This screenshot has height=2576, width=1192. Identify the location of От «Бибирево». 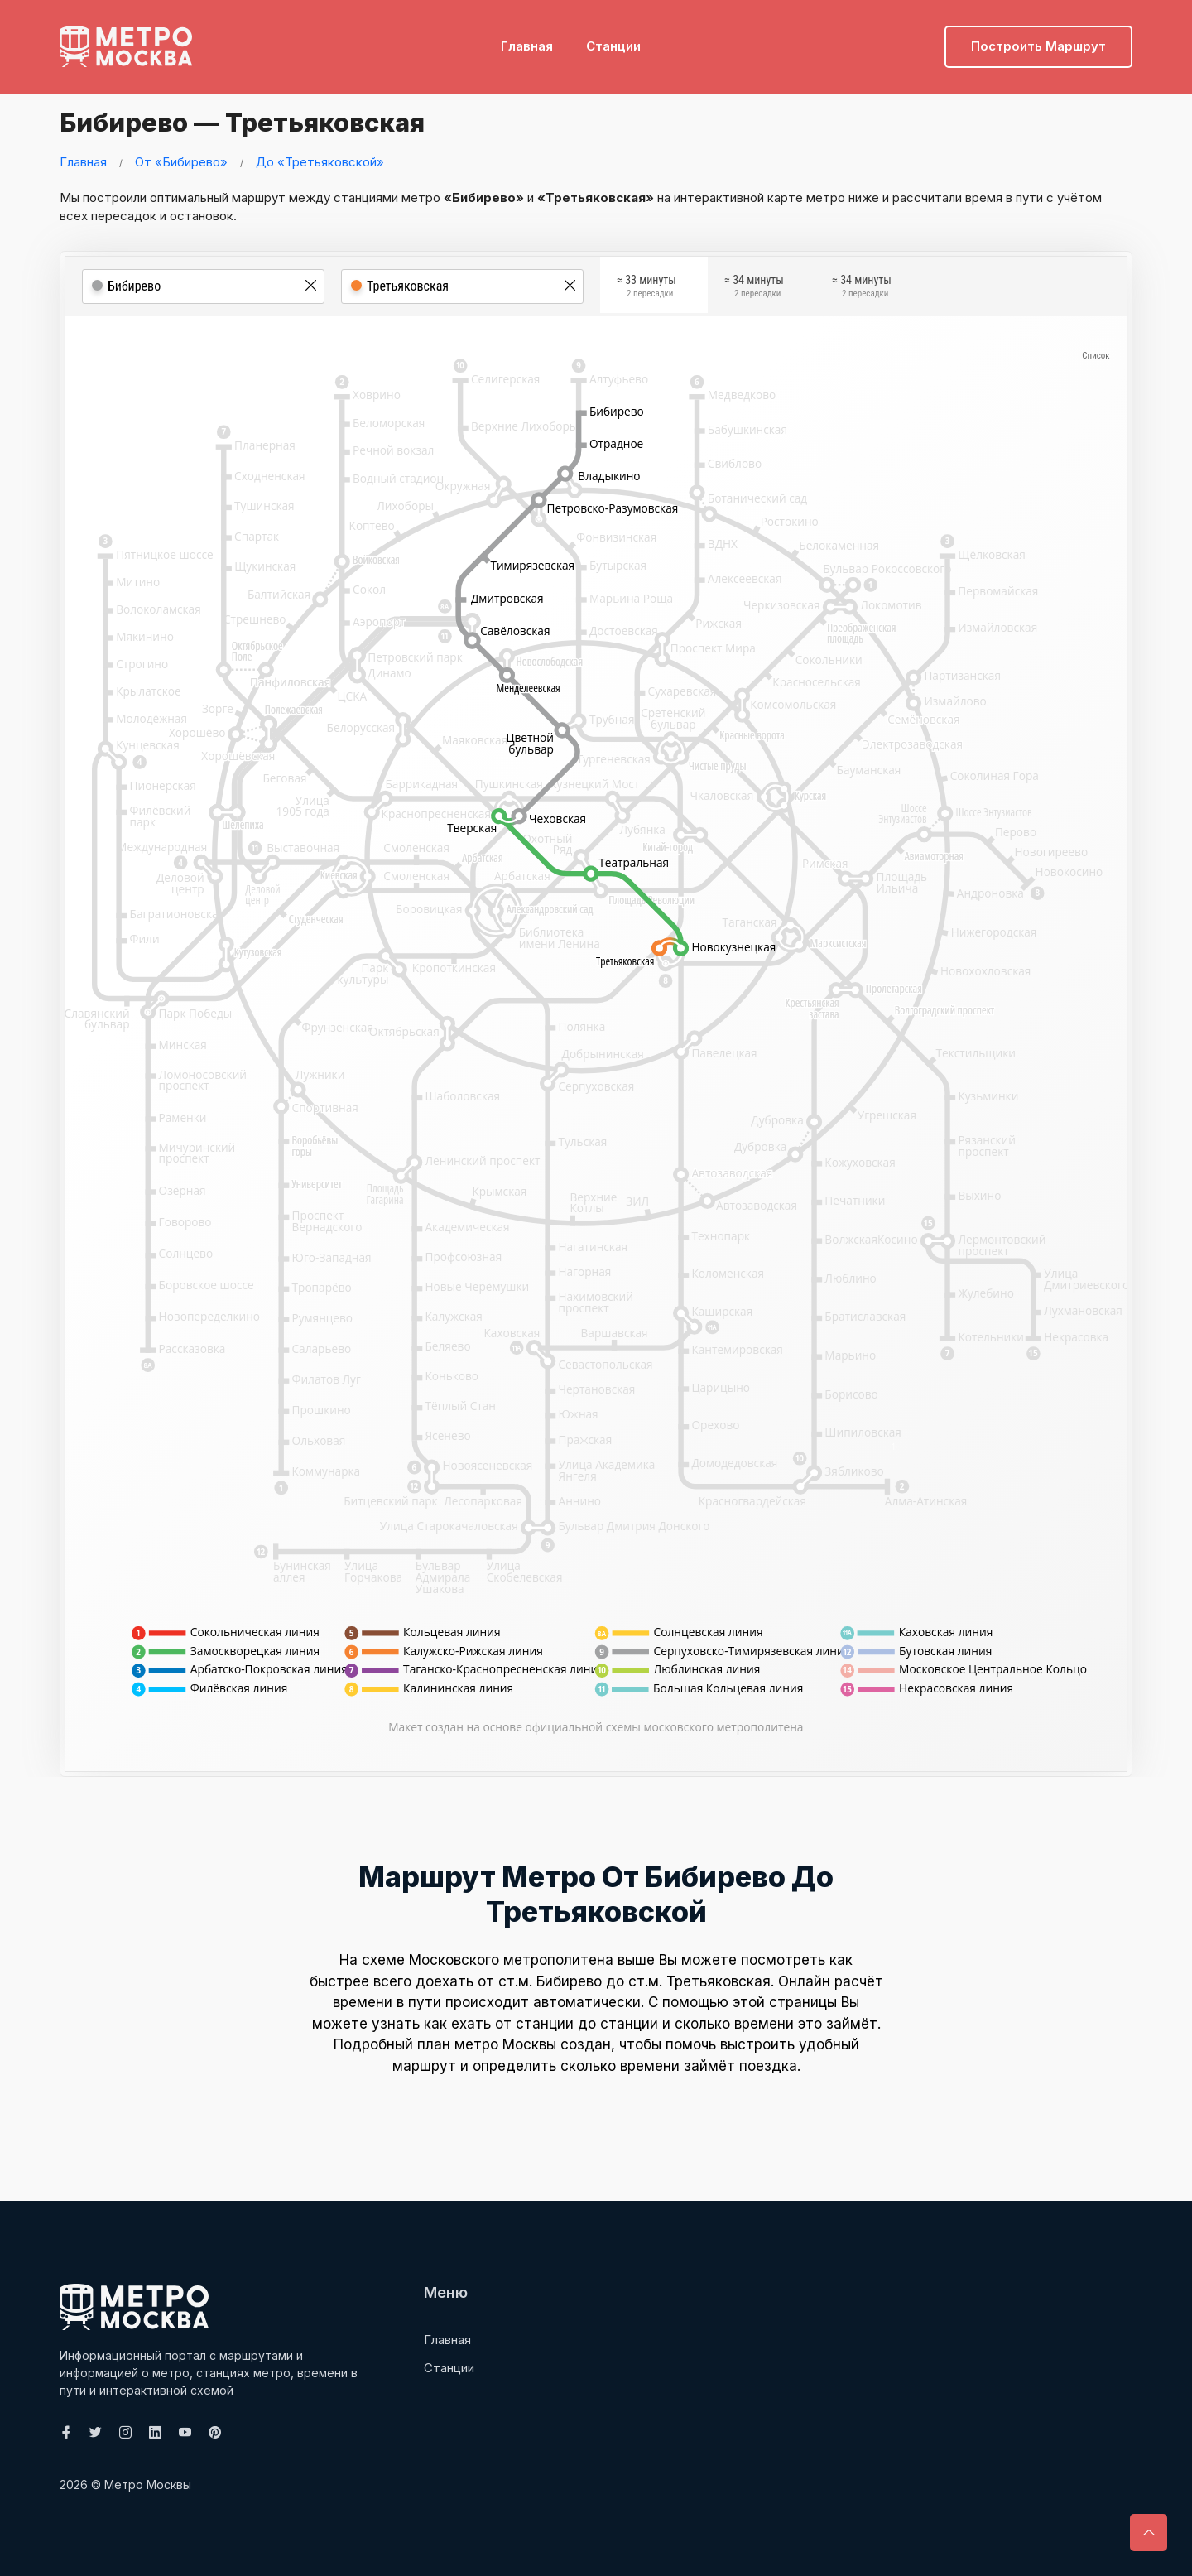
(181, 162).